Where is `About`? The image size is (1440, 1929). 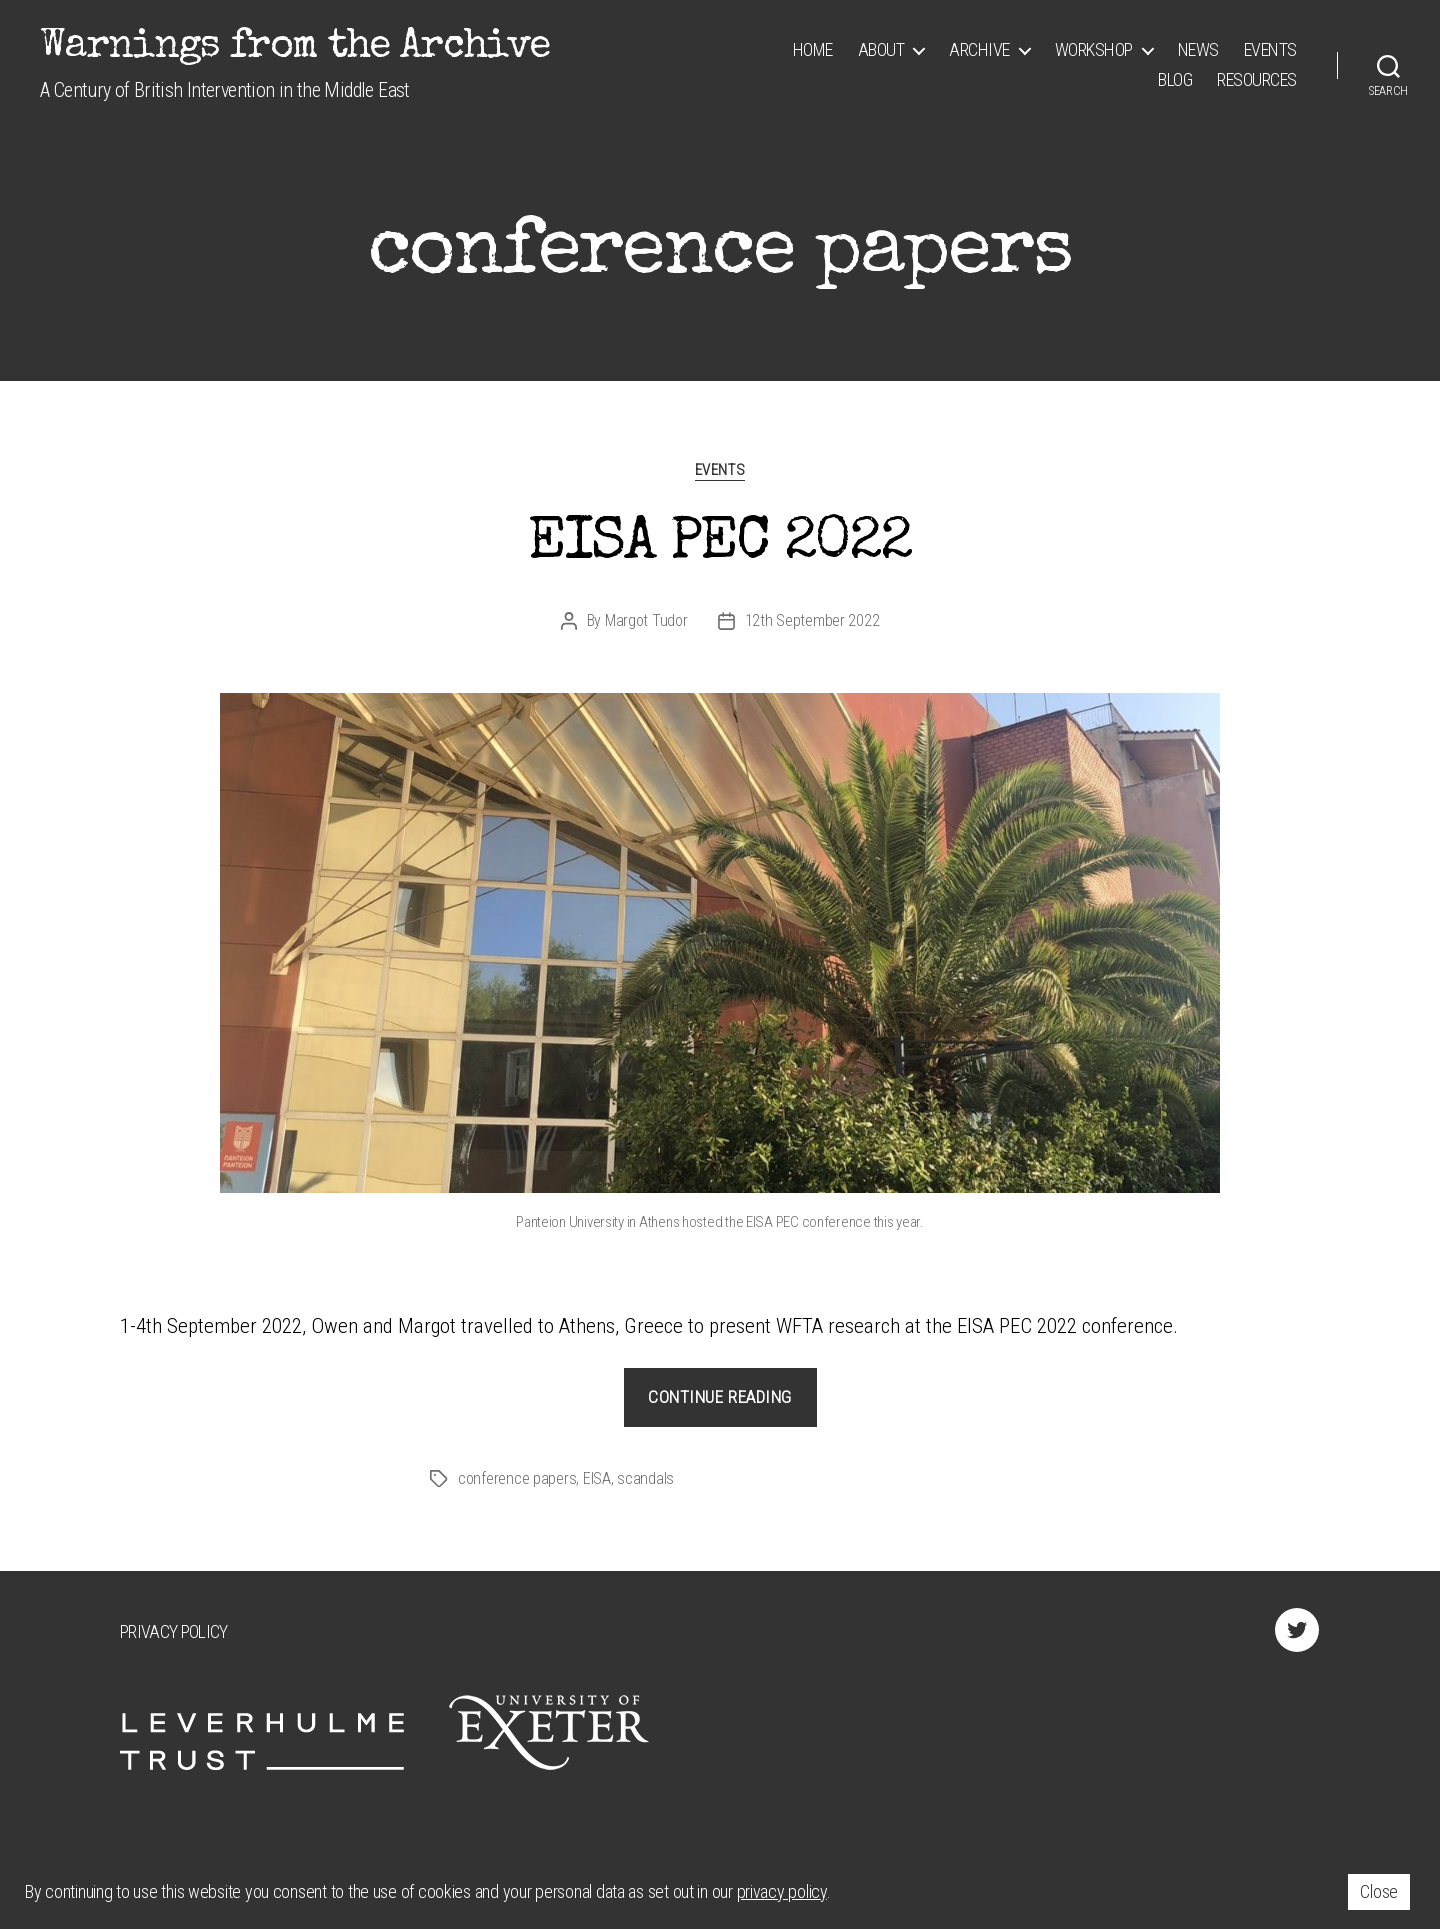
About is located at coordinates (881, 49).